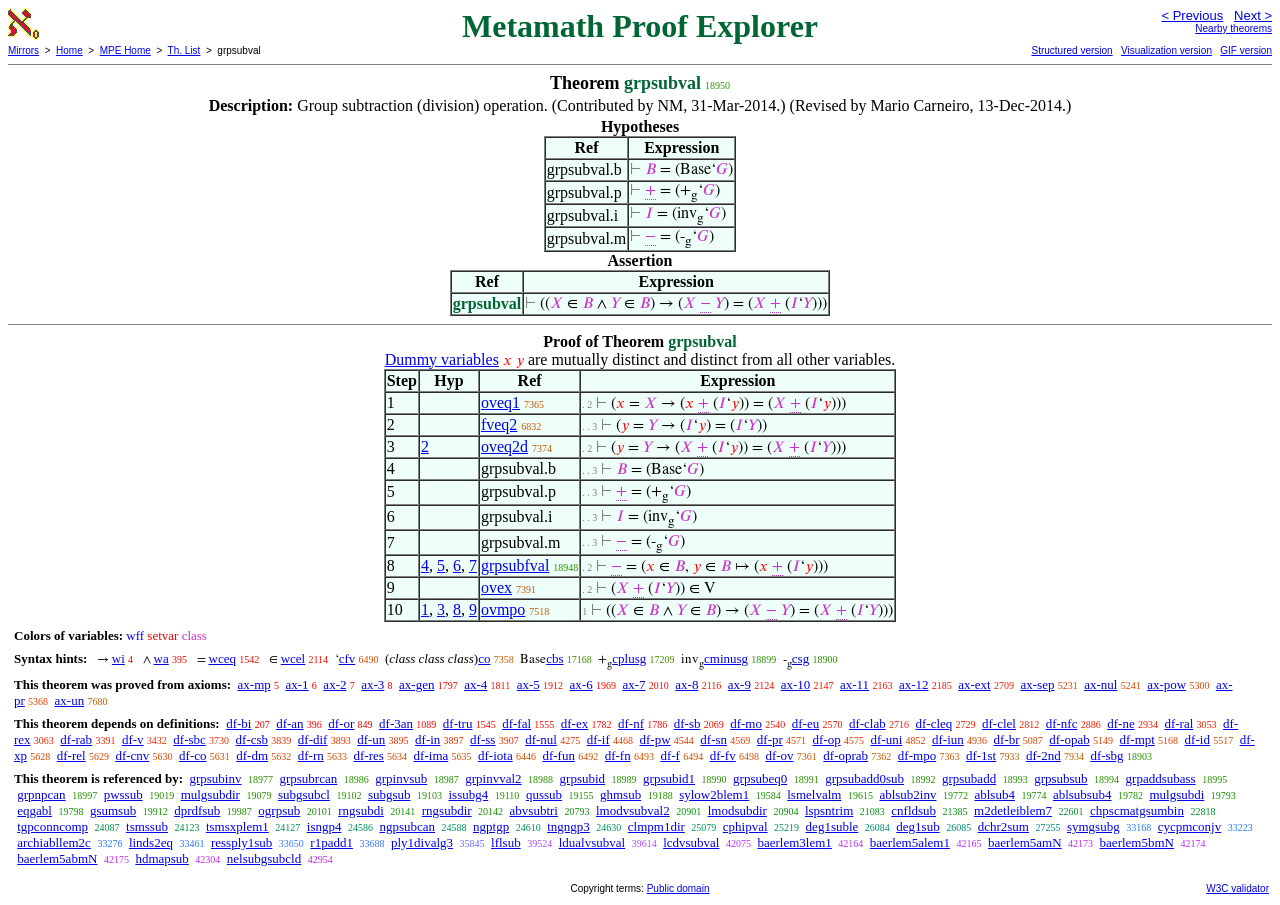  What do you see at coordinates (516, 723) in the screenshot?
I see `df-fal` at bounding box center [516, 723].